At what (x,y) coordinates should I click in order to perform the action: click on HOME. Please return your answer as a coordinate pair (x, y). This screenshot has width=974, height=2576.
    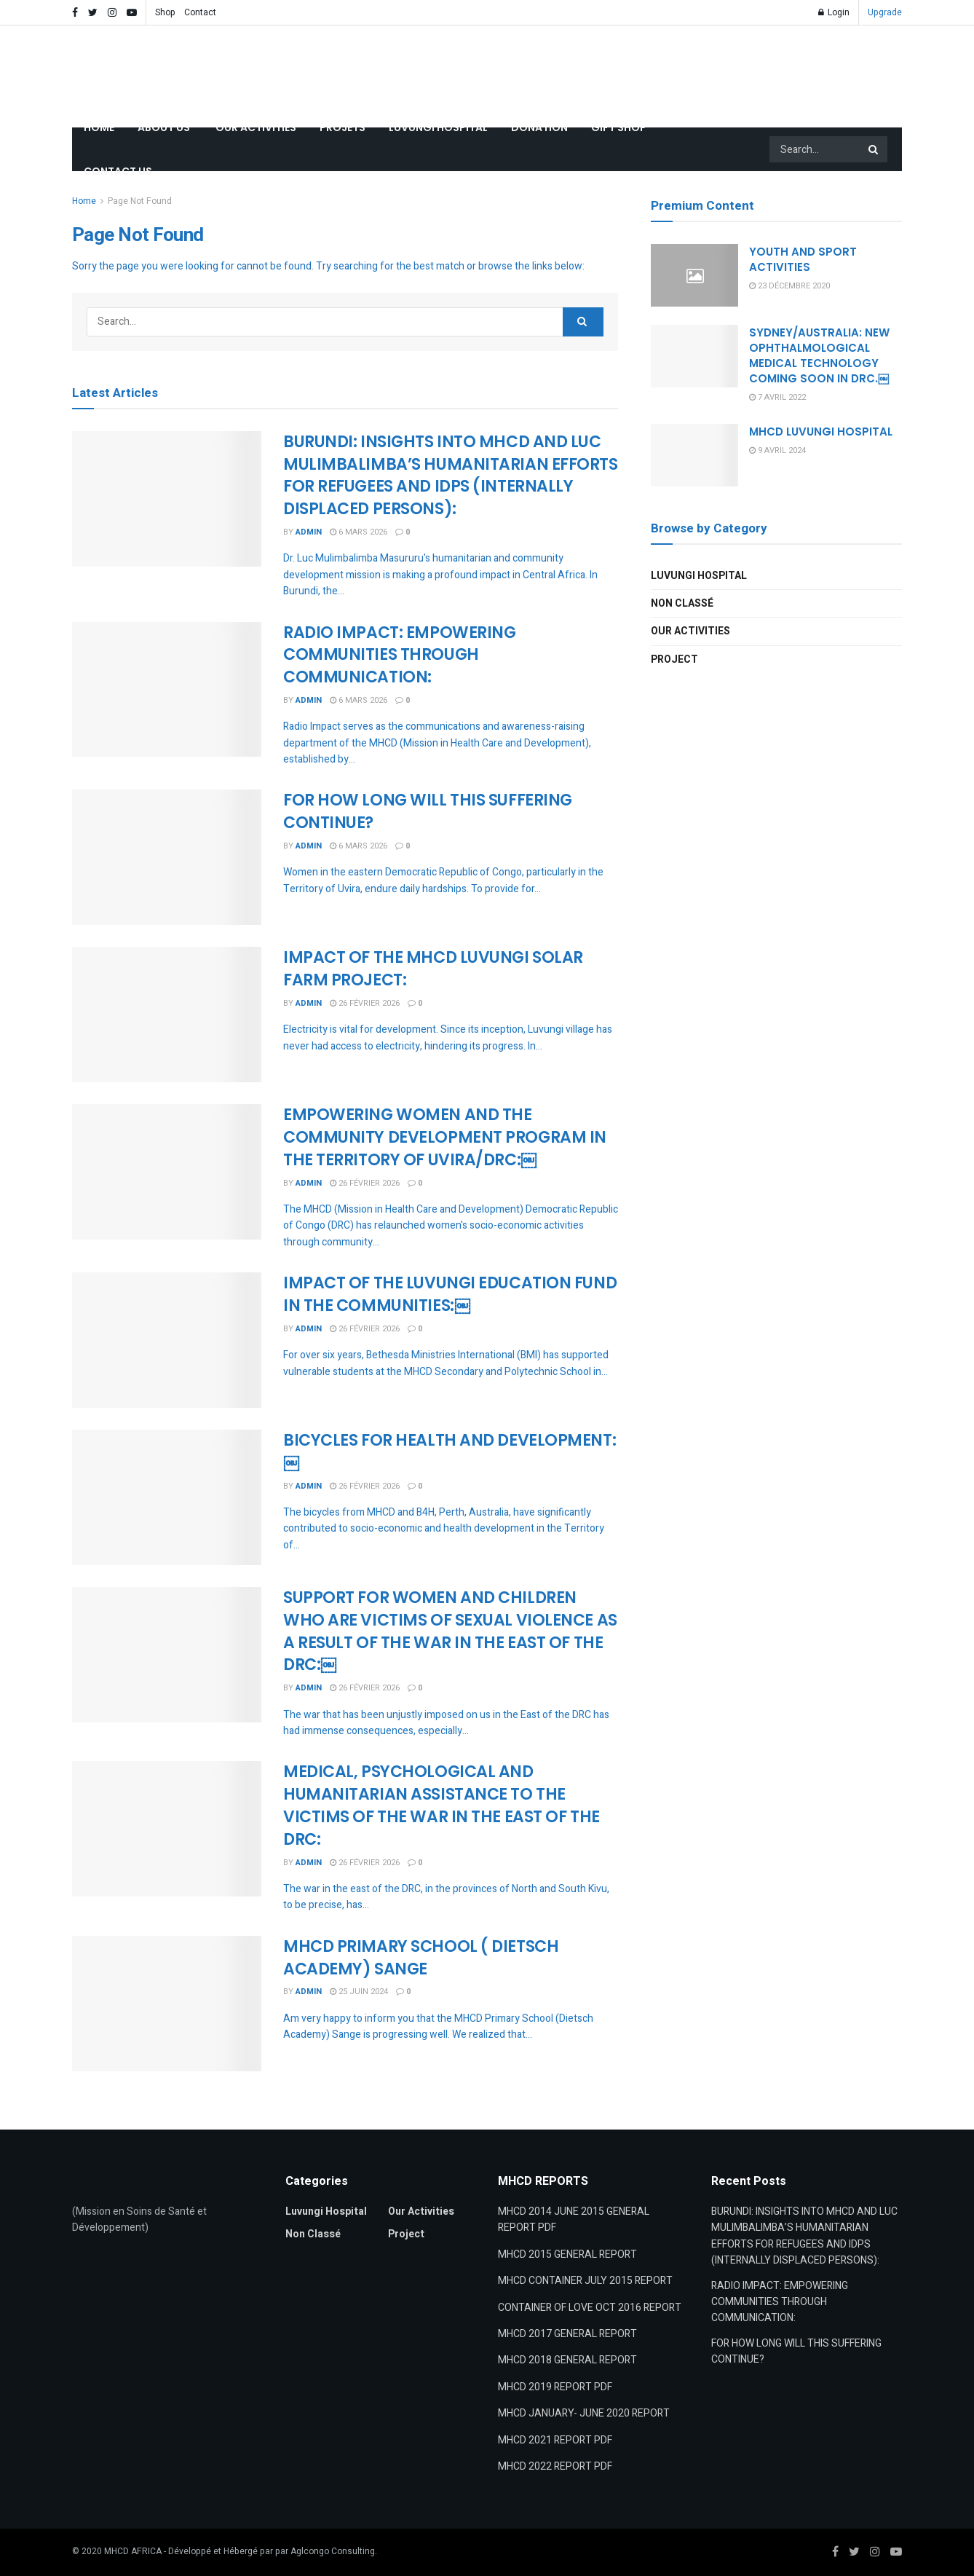
    Looking at the image, I should click on (99, 127).